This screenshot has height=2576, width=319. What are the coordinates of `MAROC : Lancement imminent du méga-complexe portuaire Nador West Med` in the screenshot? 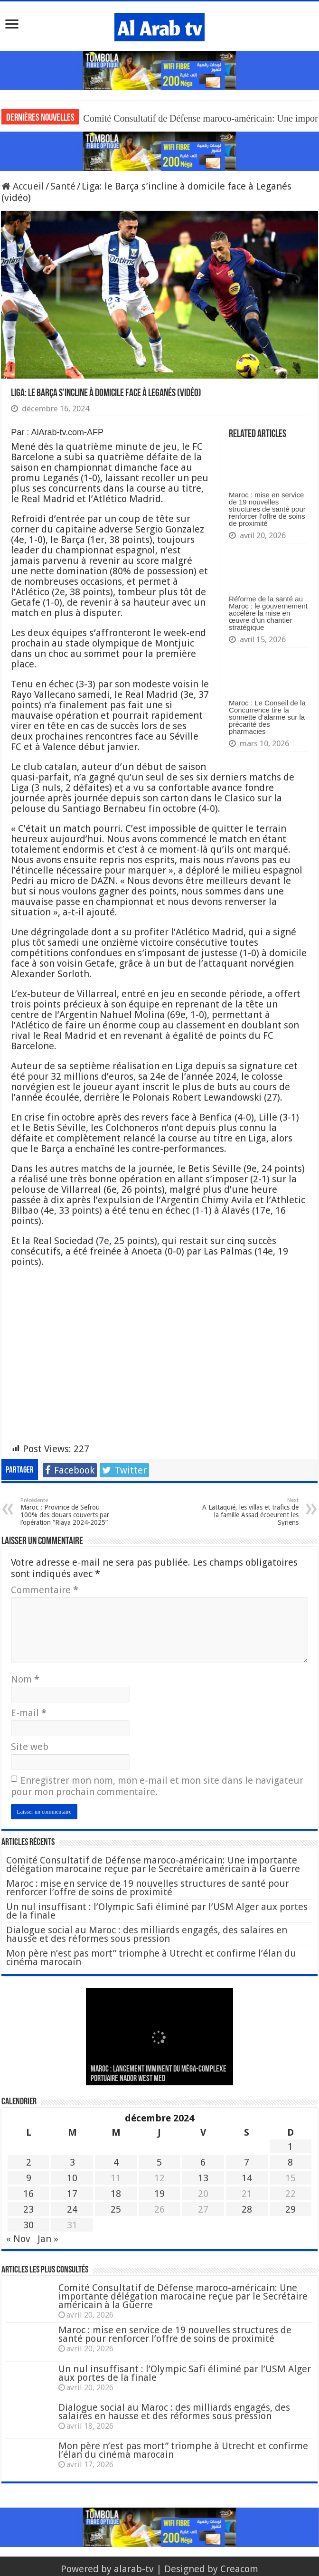 It's located at (158, 2074).